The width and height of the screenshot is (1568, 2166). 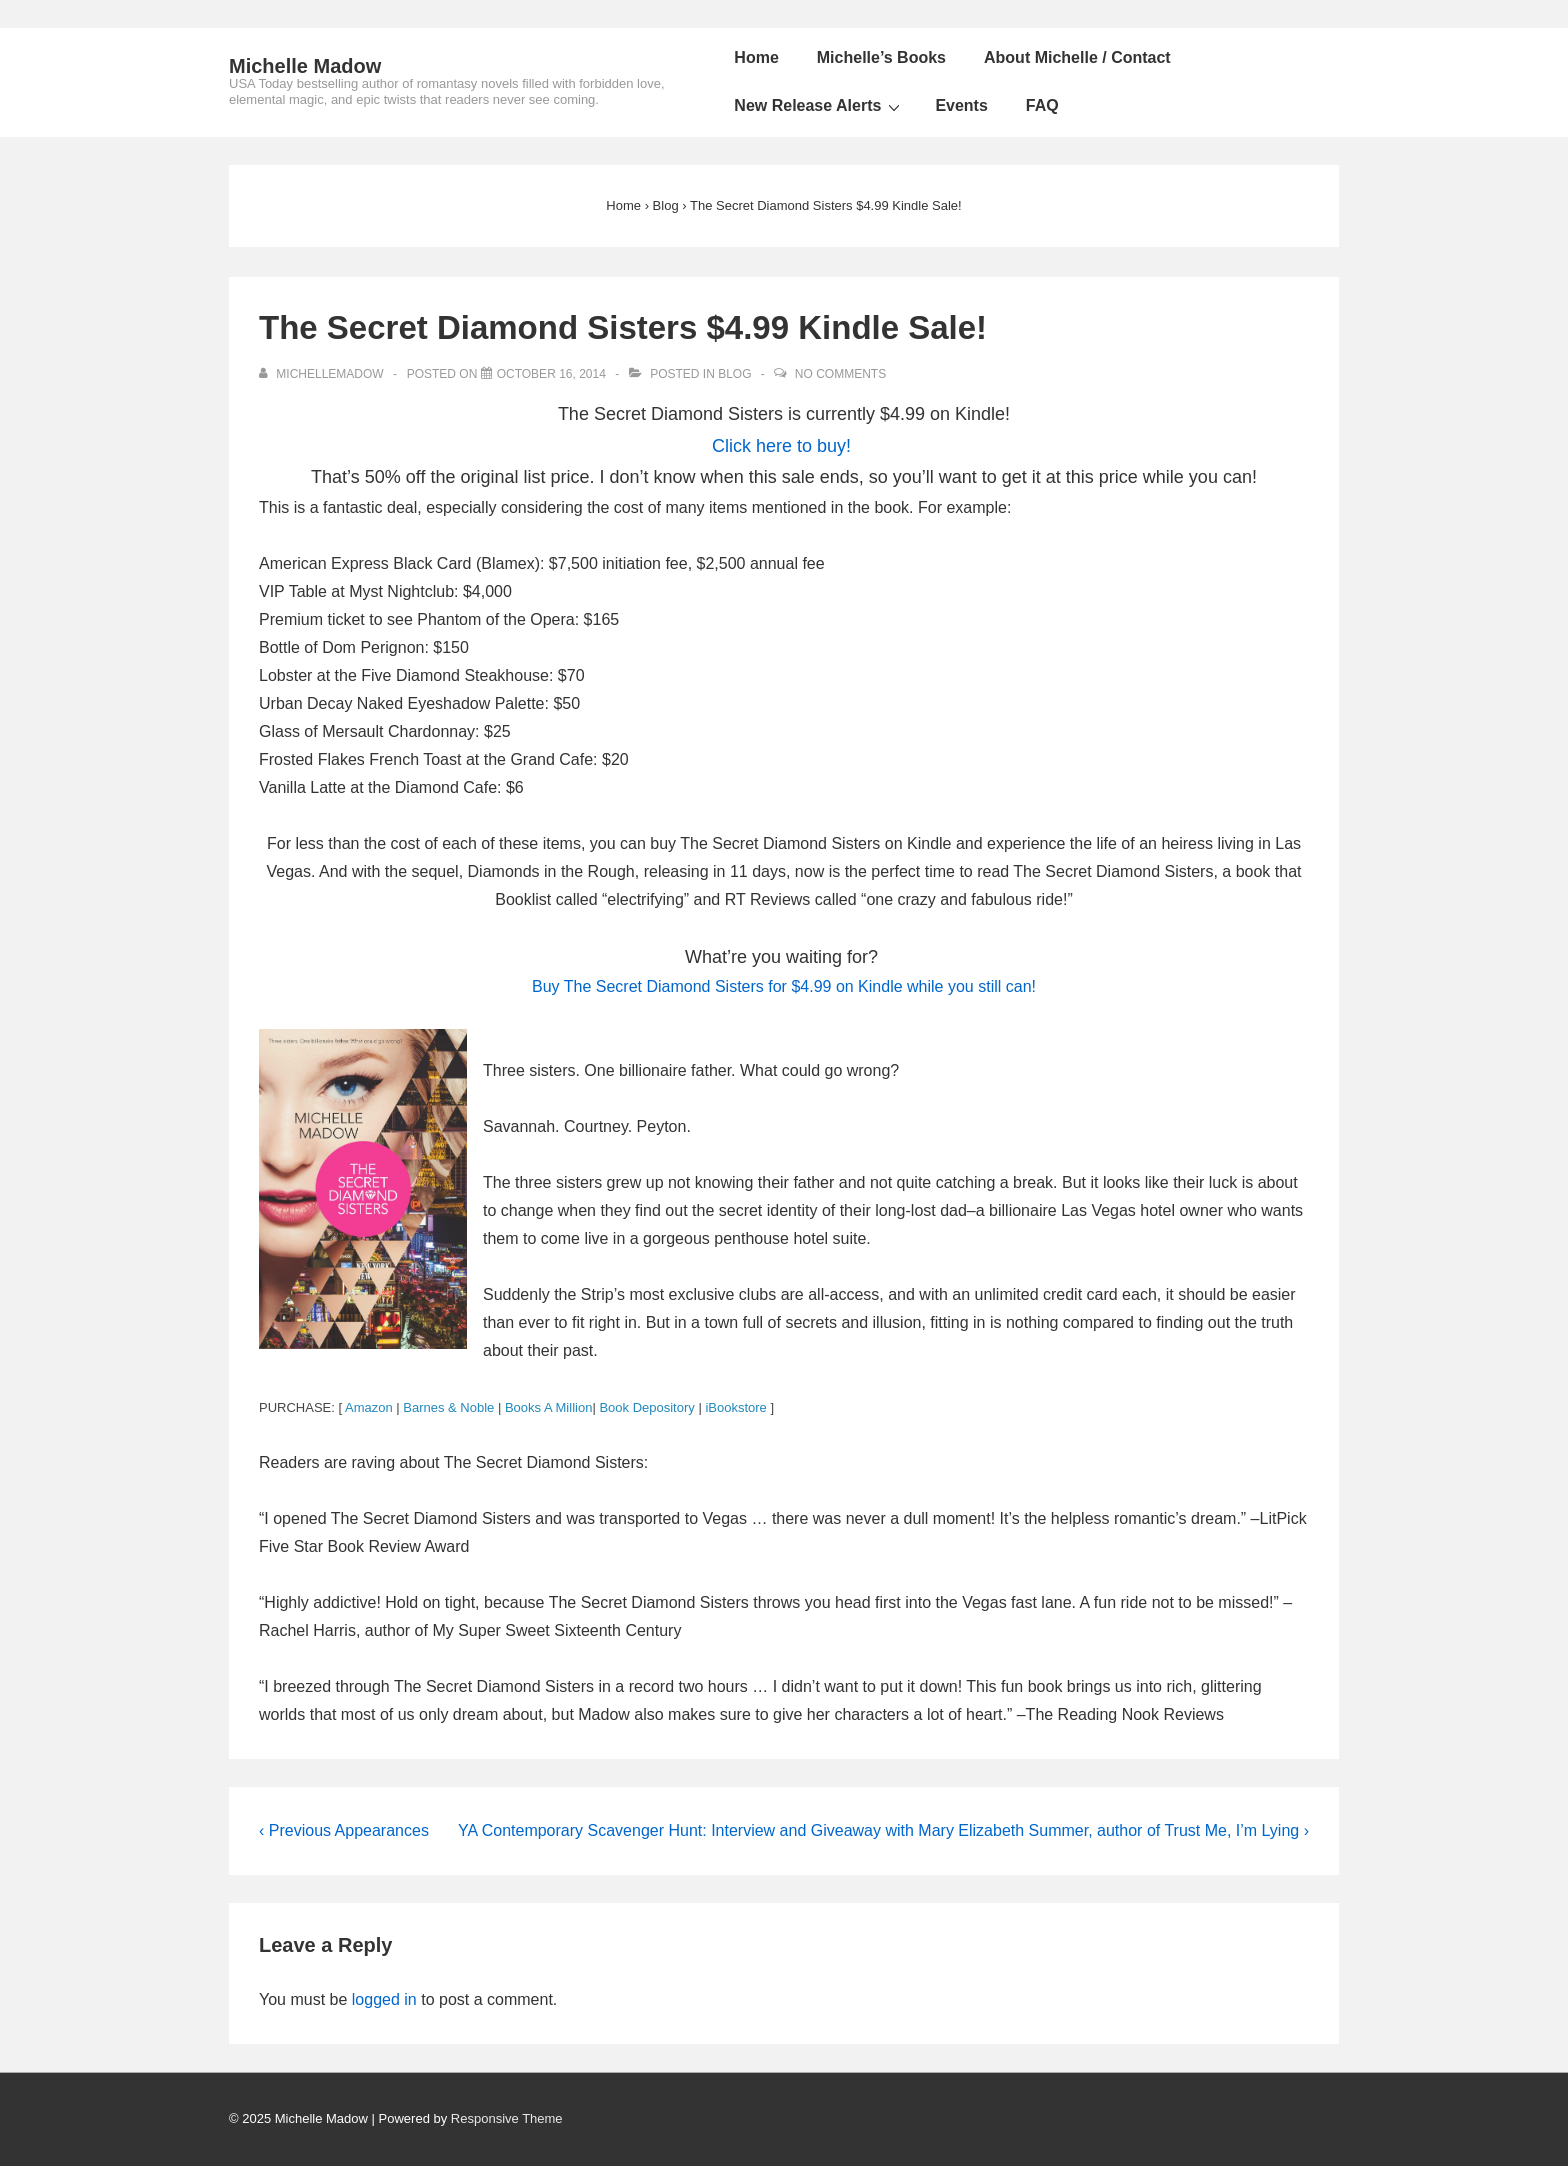 What do you see at coordinates (734, 374) in the screenshot?
I see `Blog` at bounding box center [734, 374].